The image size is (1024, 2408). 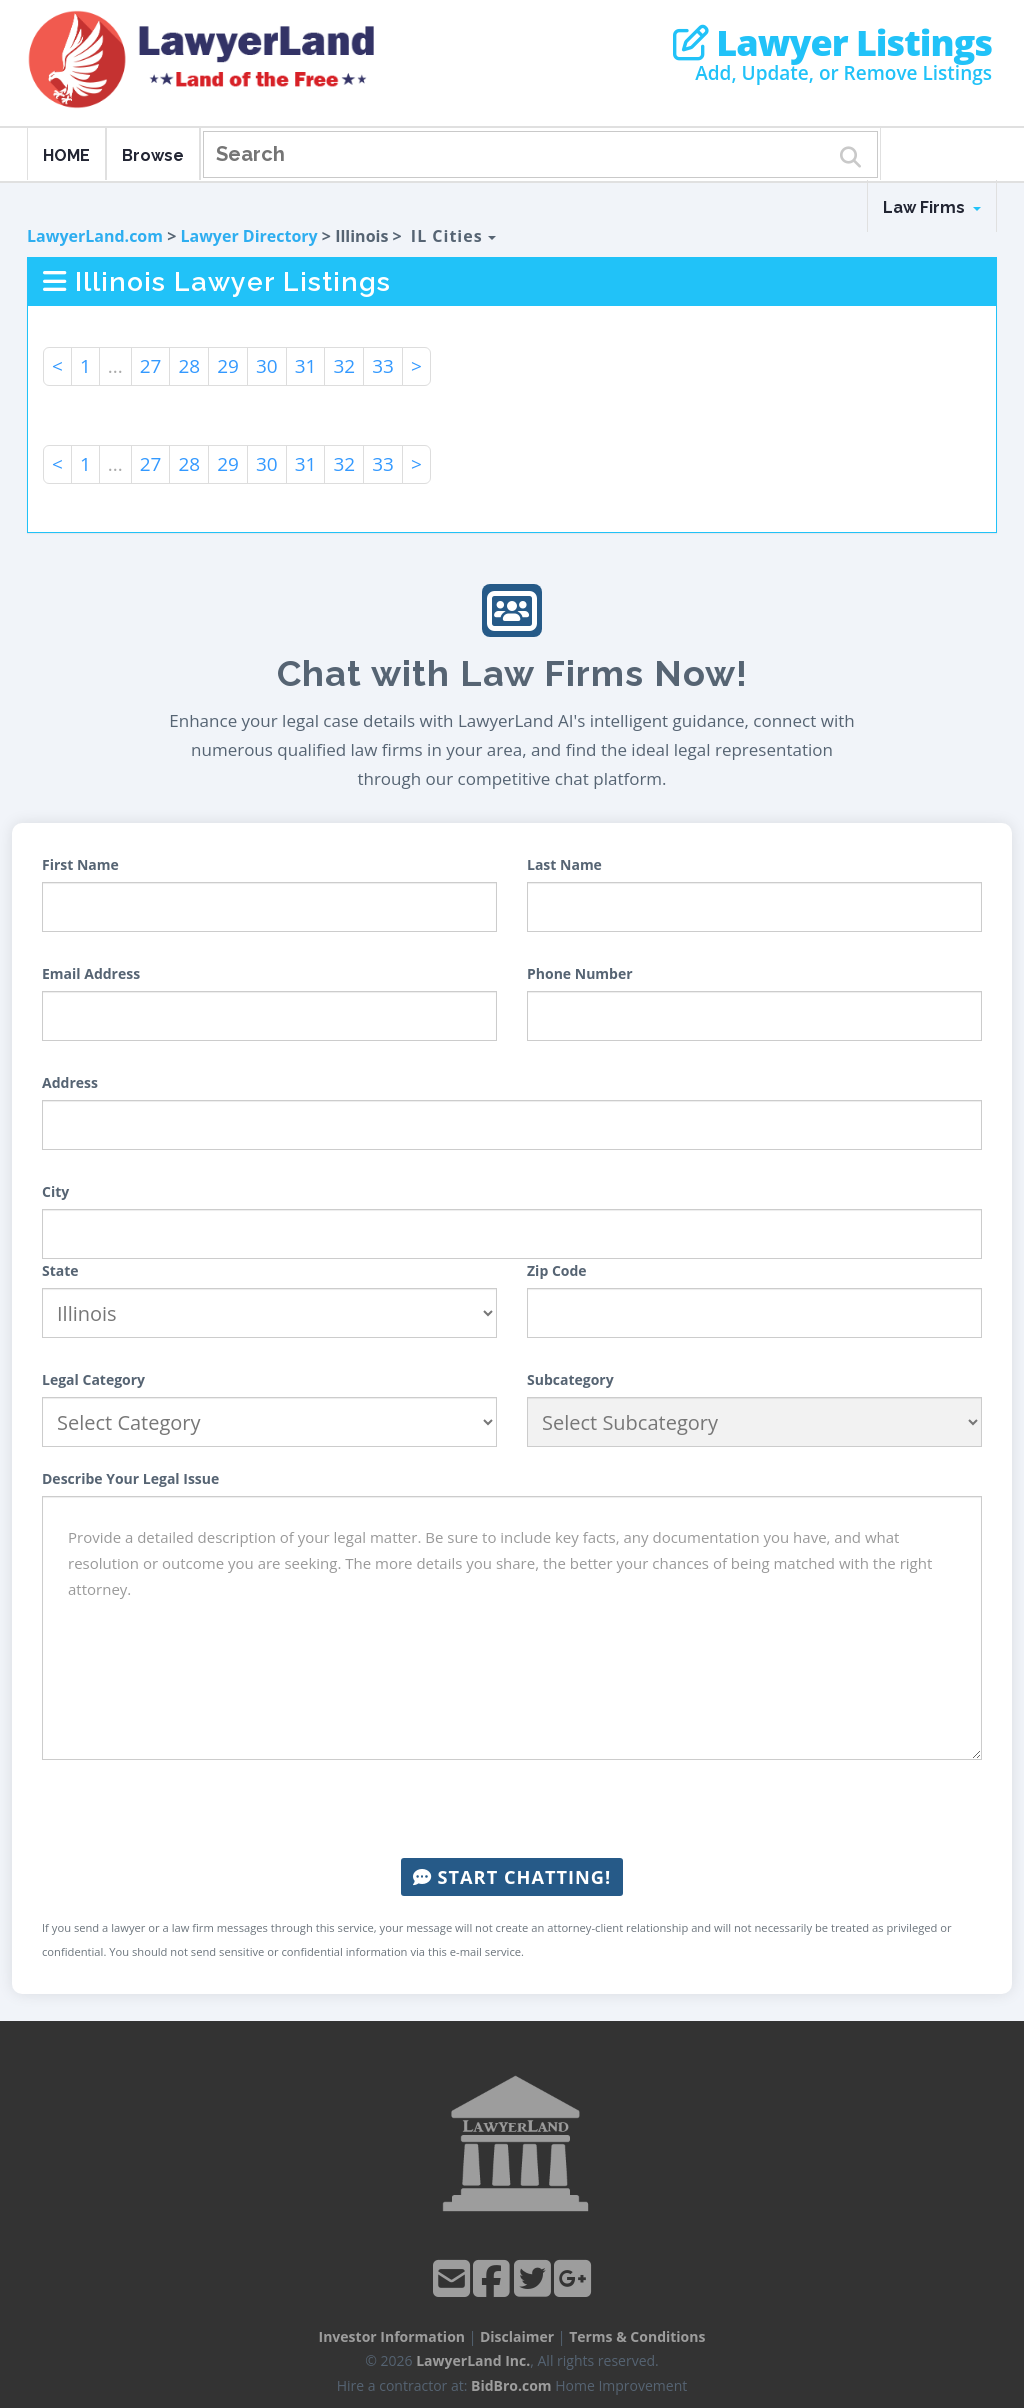 I want to click on 28, so click(x=189, y=366).